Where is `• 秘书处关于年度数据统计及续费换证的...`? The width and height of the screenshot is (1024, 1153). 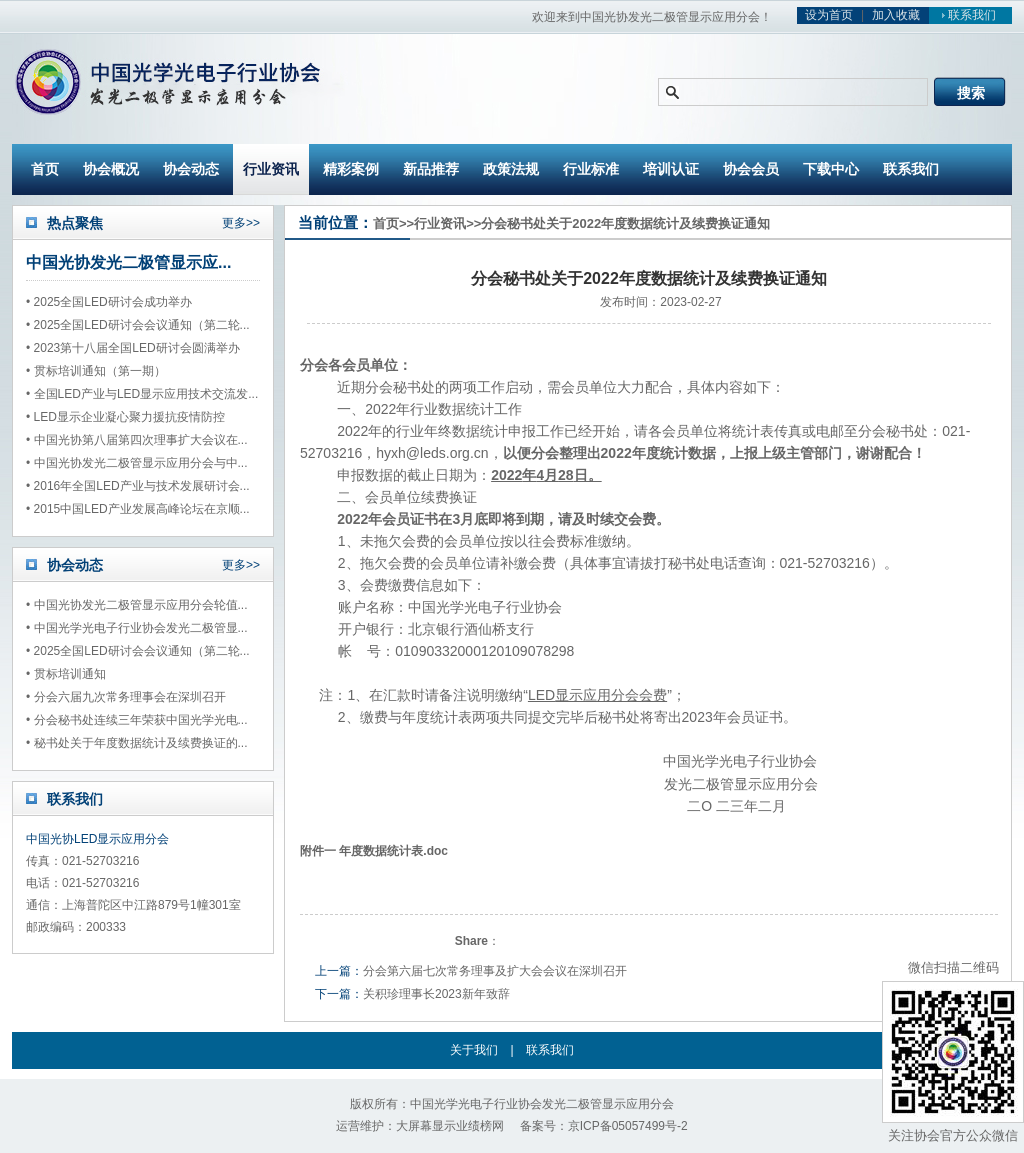
• 秘书处关于年度数据统计及续费换证的... is located at coordinates (137, 743).